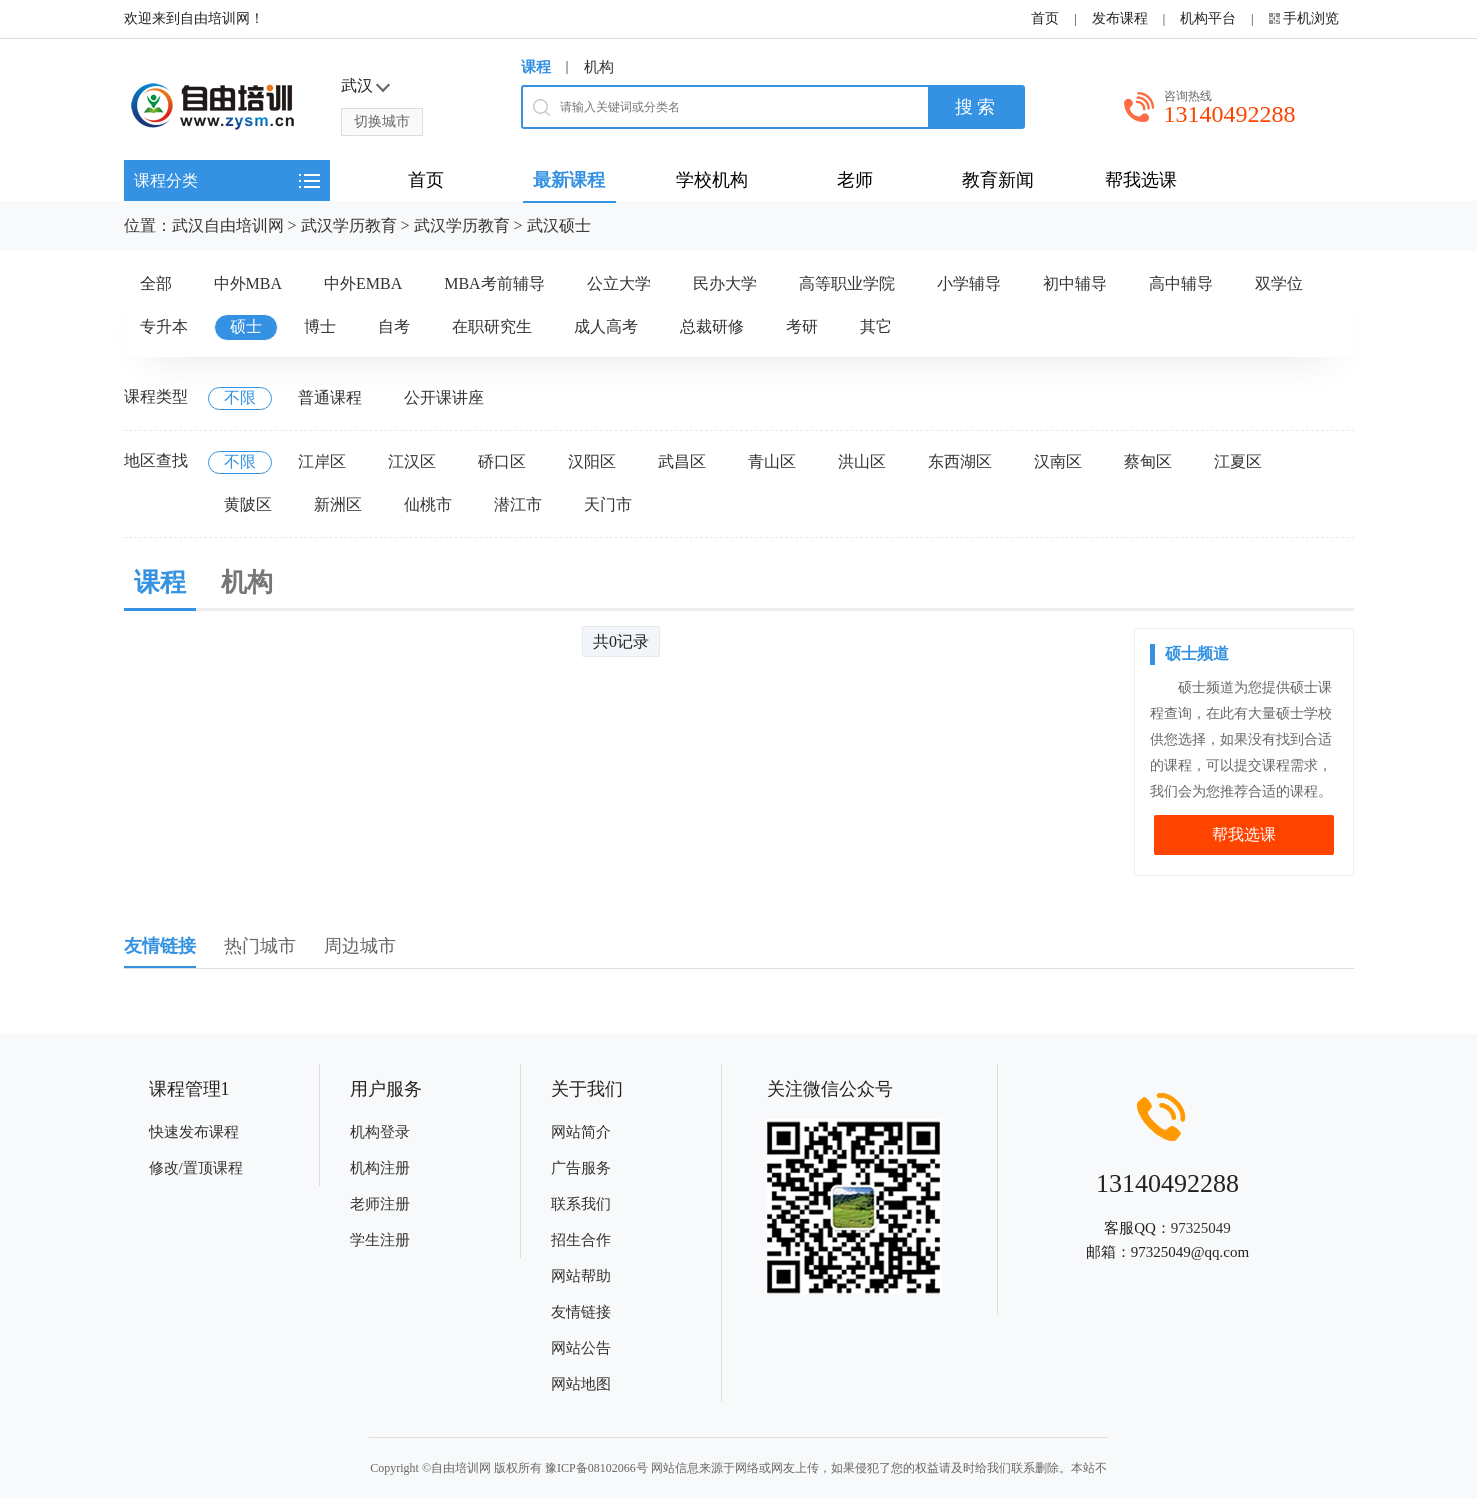 The image size is (1477, 1498). I want to click on 双学位, so click(1279, 283).